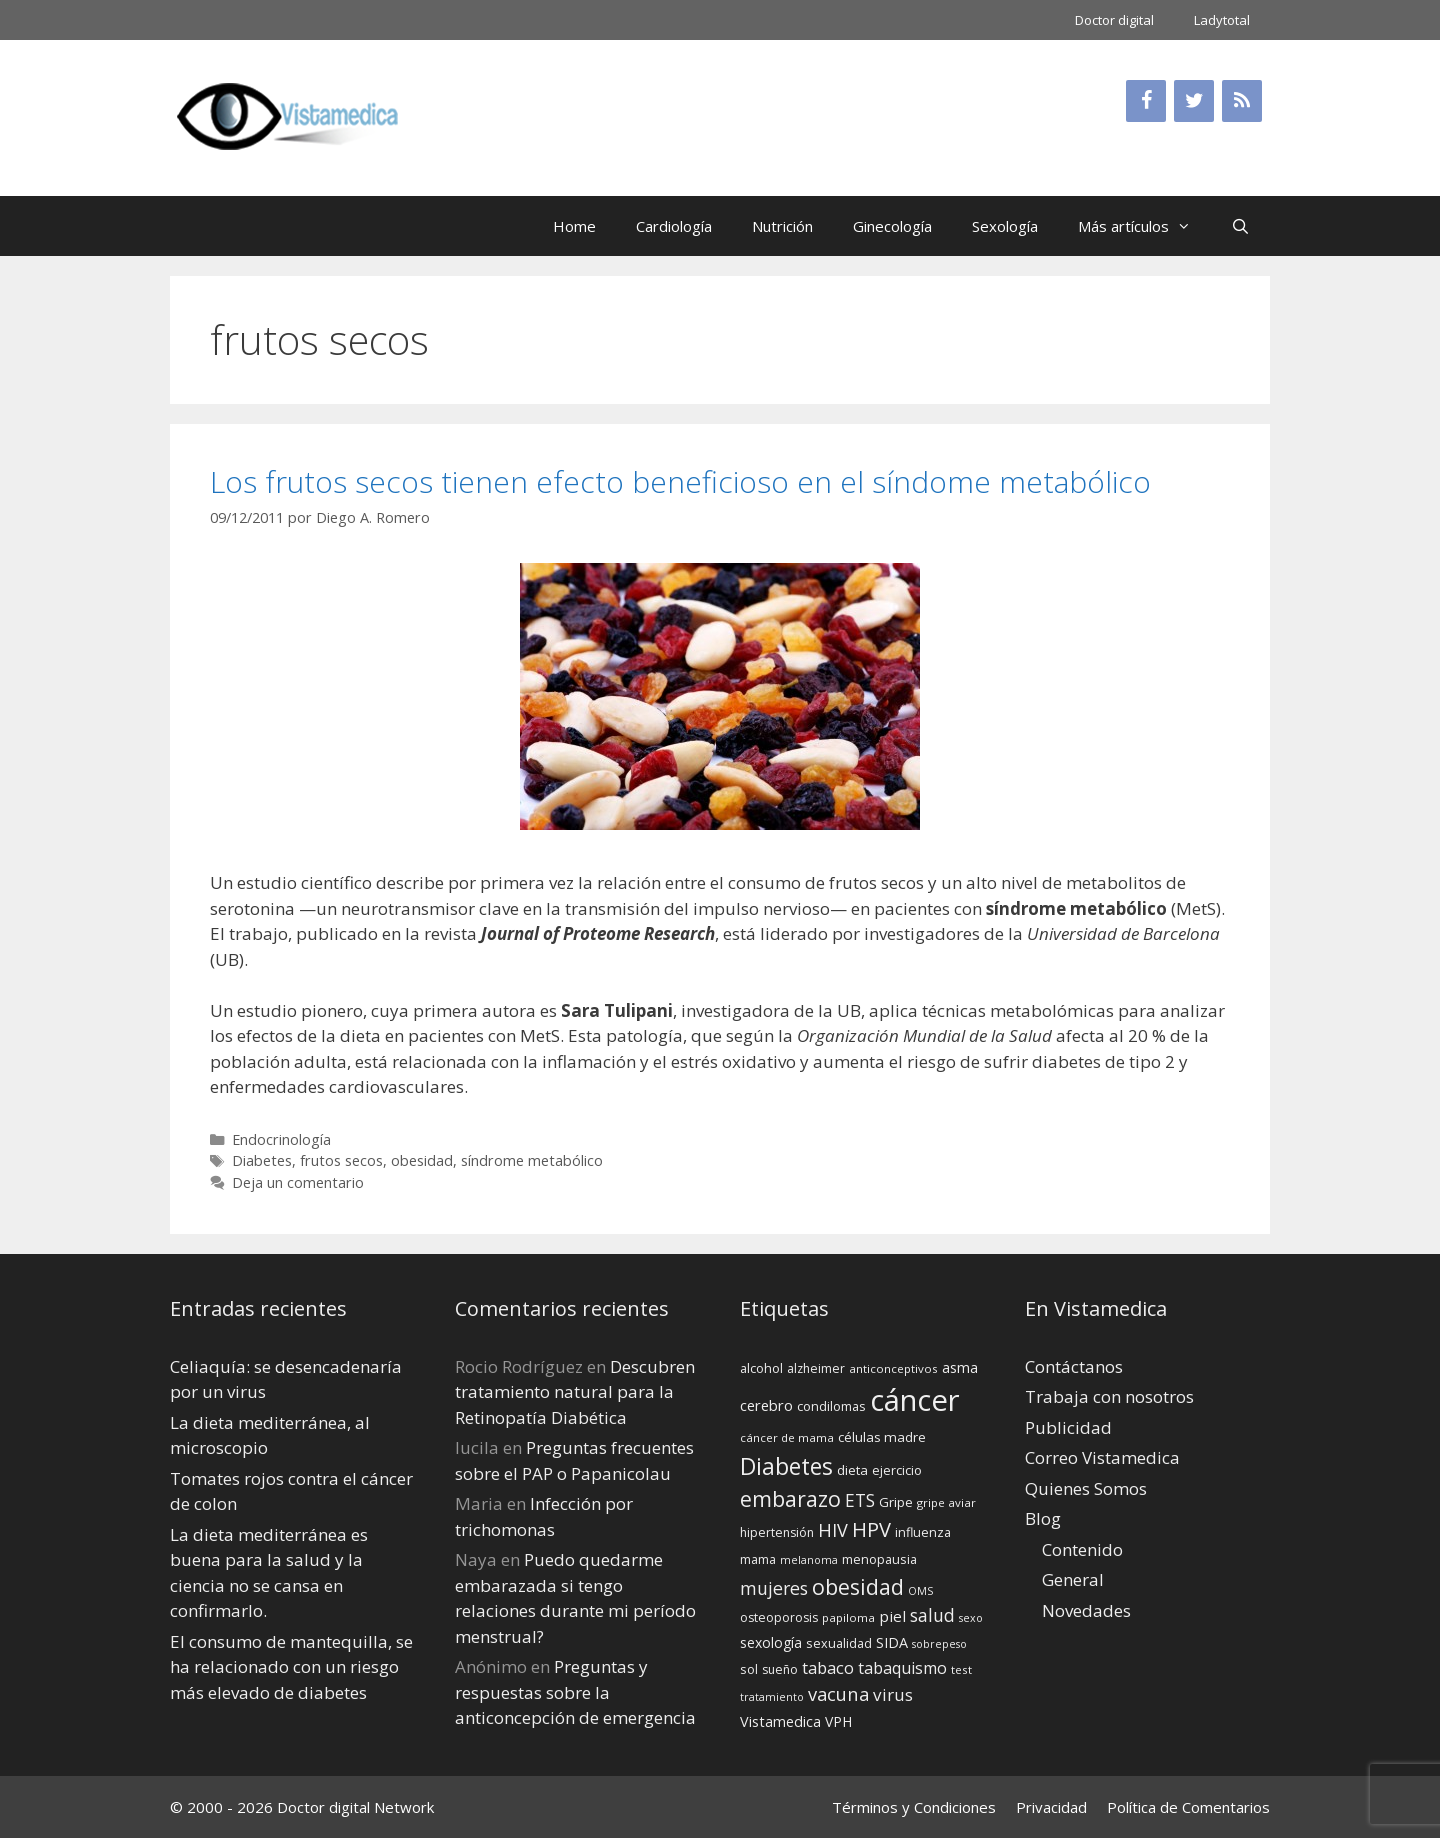 The width and height of the screenshot is (1440, 1838). What do you see at coordinates (892, 1616) in the screenshot?
I see `piel [piel (20 elementos)]` at bounding box center [892, 1616].